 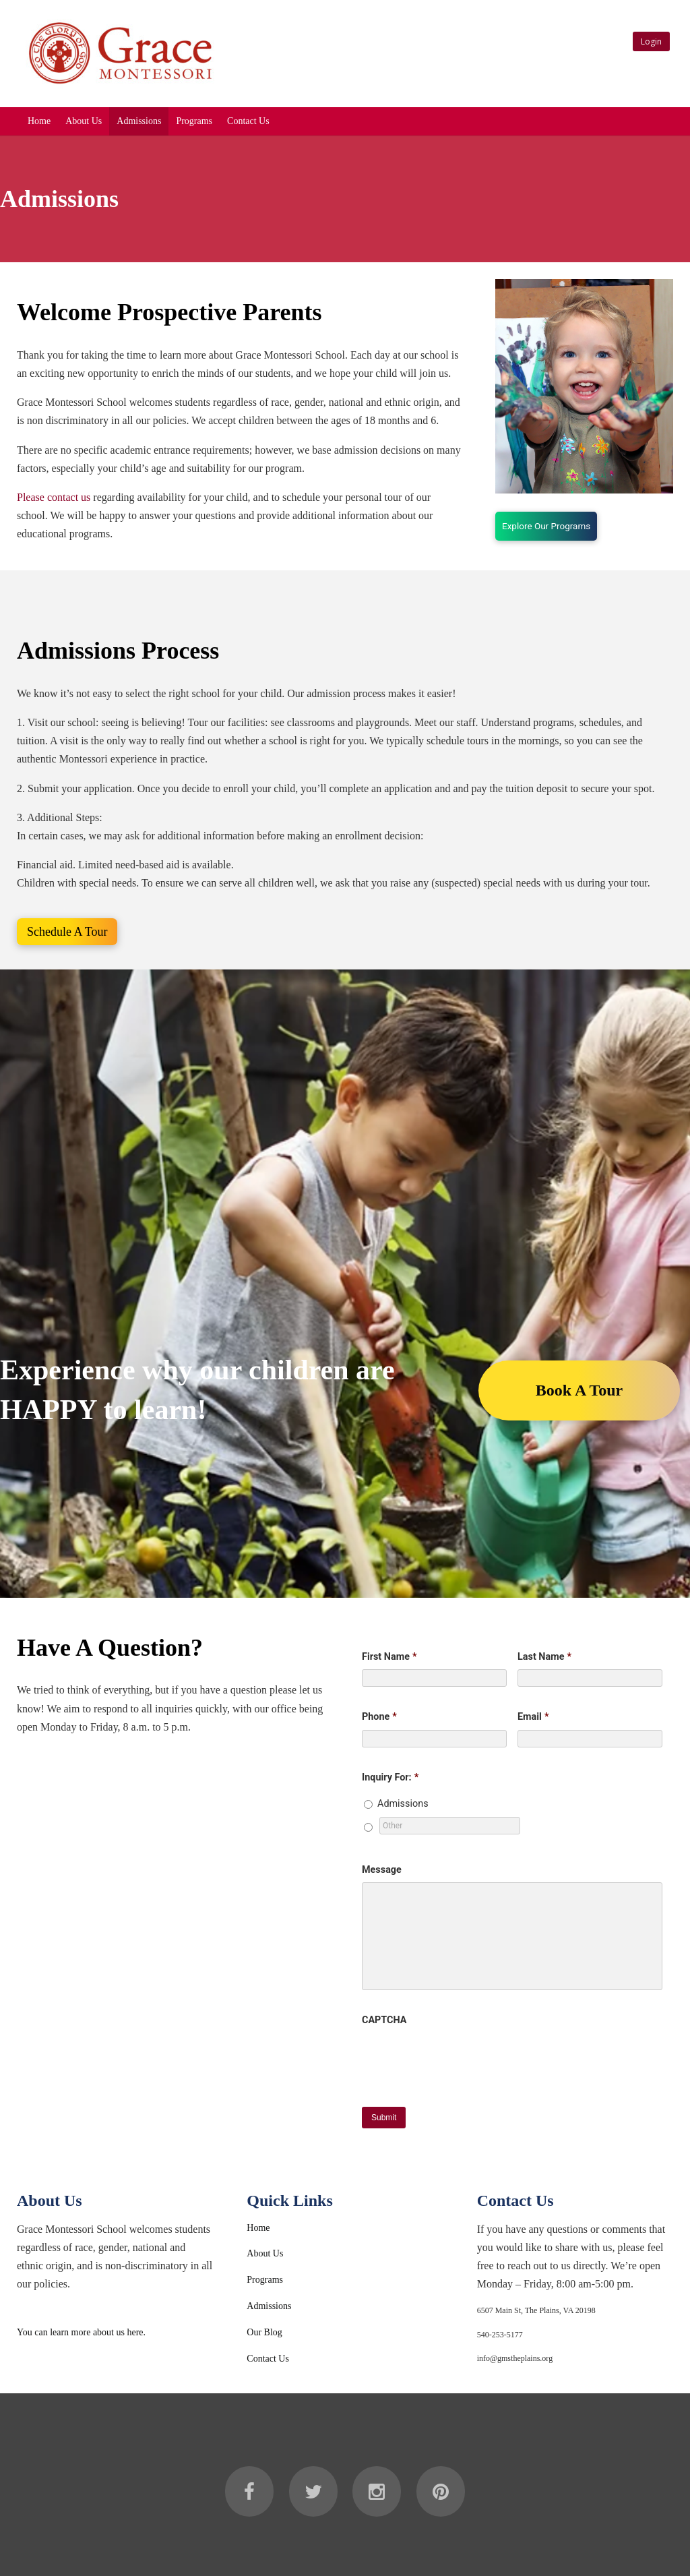 What do you see at coordinates (464, 2059) in the screenshot?
I see `[presentation]` at bounding box center [464, 2059].